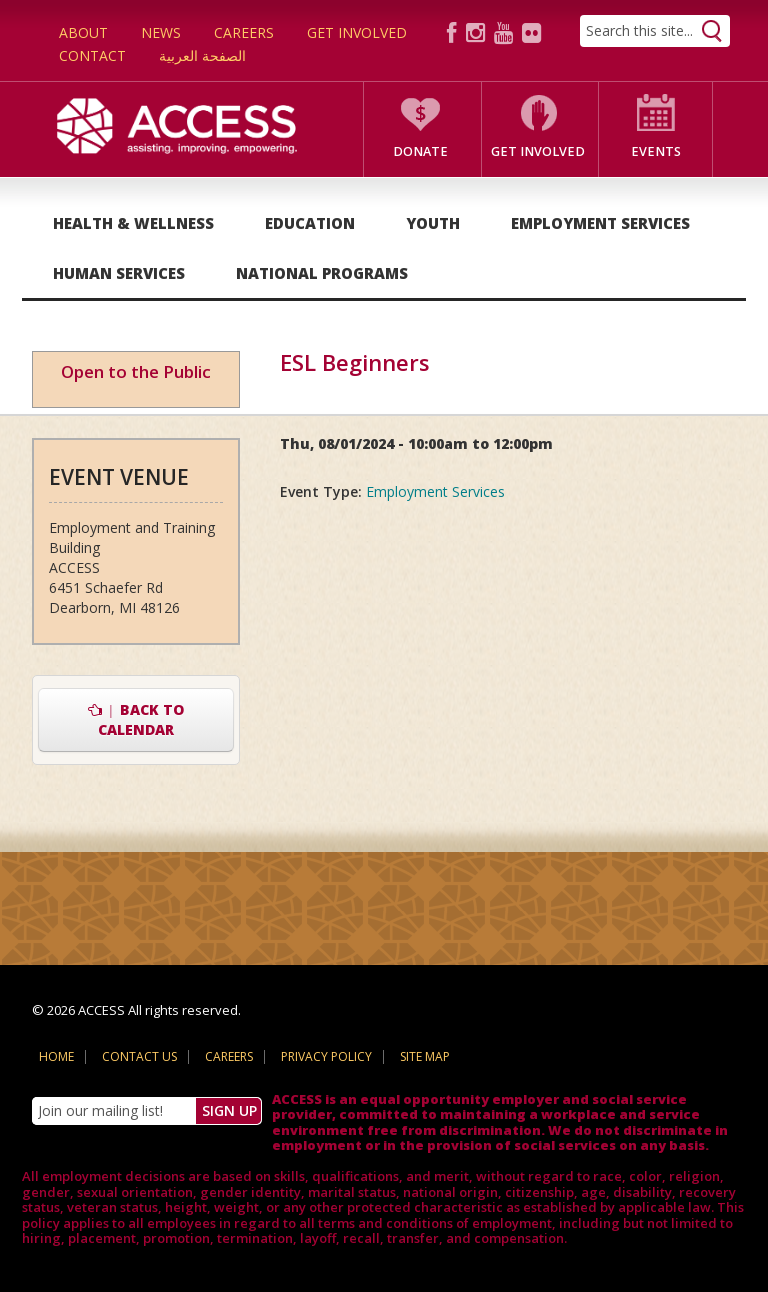 The width and height of the screenshot is (768, 1292). Describe the element at coordinates (133, 223) in the screenshot. I see `Health & Wellness` at that location.